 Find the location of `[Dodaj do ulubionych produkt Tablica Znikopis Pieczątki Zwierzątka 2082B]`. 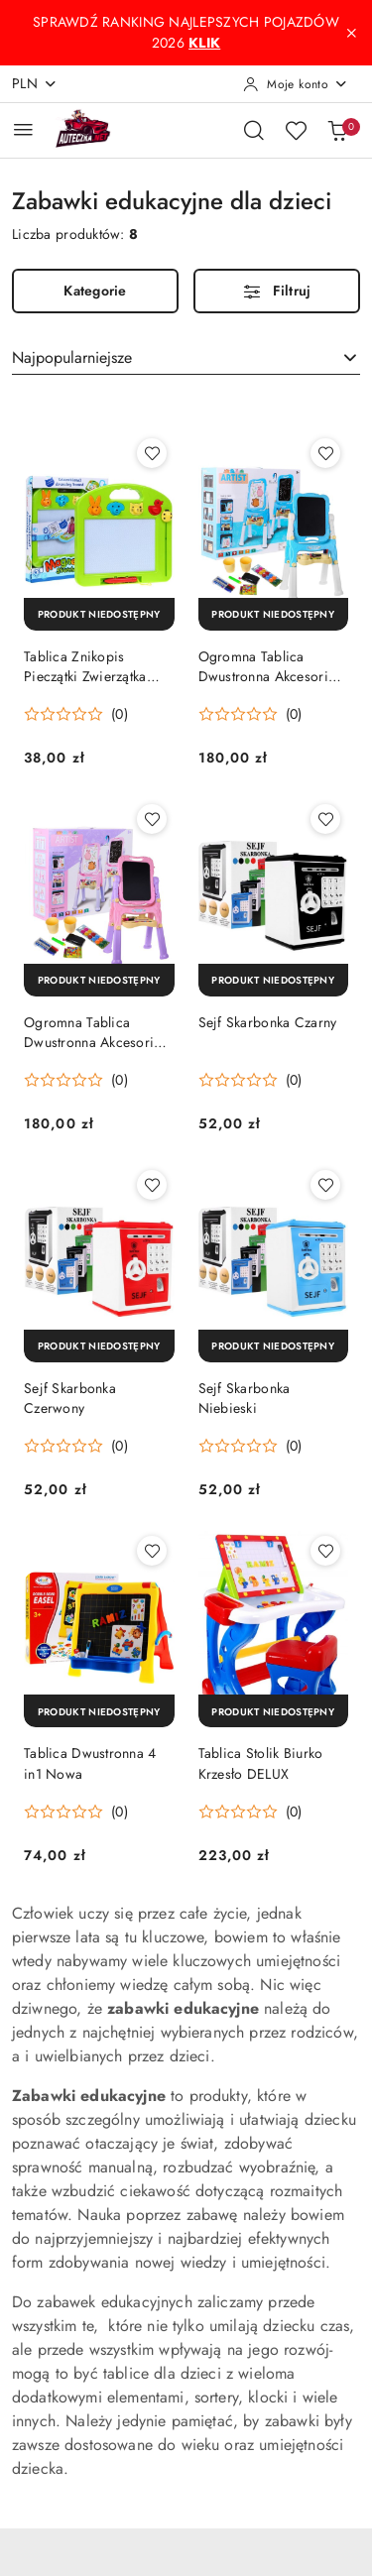

[Dodaj do ulubionych produkt Tablica Znikopis Pieczątki Zwierzątka 2082B] is located at coordinates (152, 453).